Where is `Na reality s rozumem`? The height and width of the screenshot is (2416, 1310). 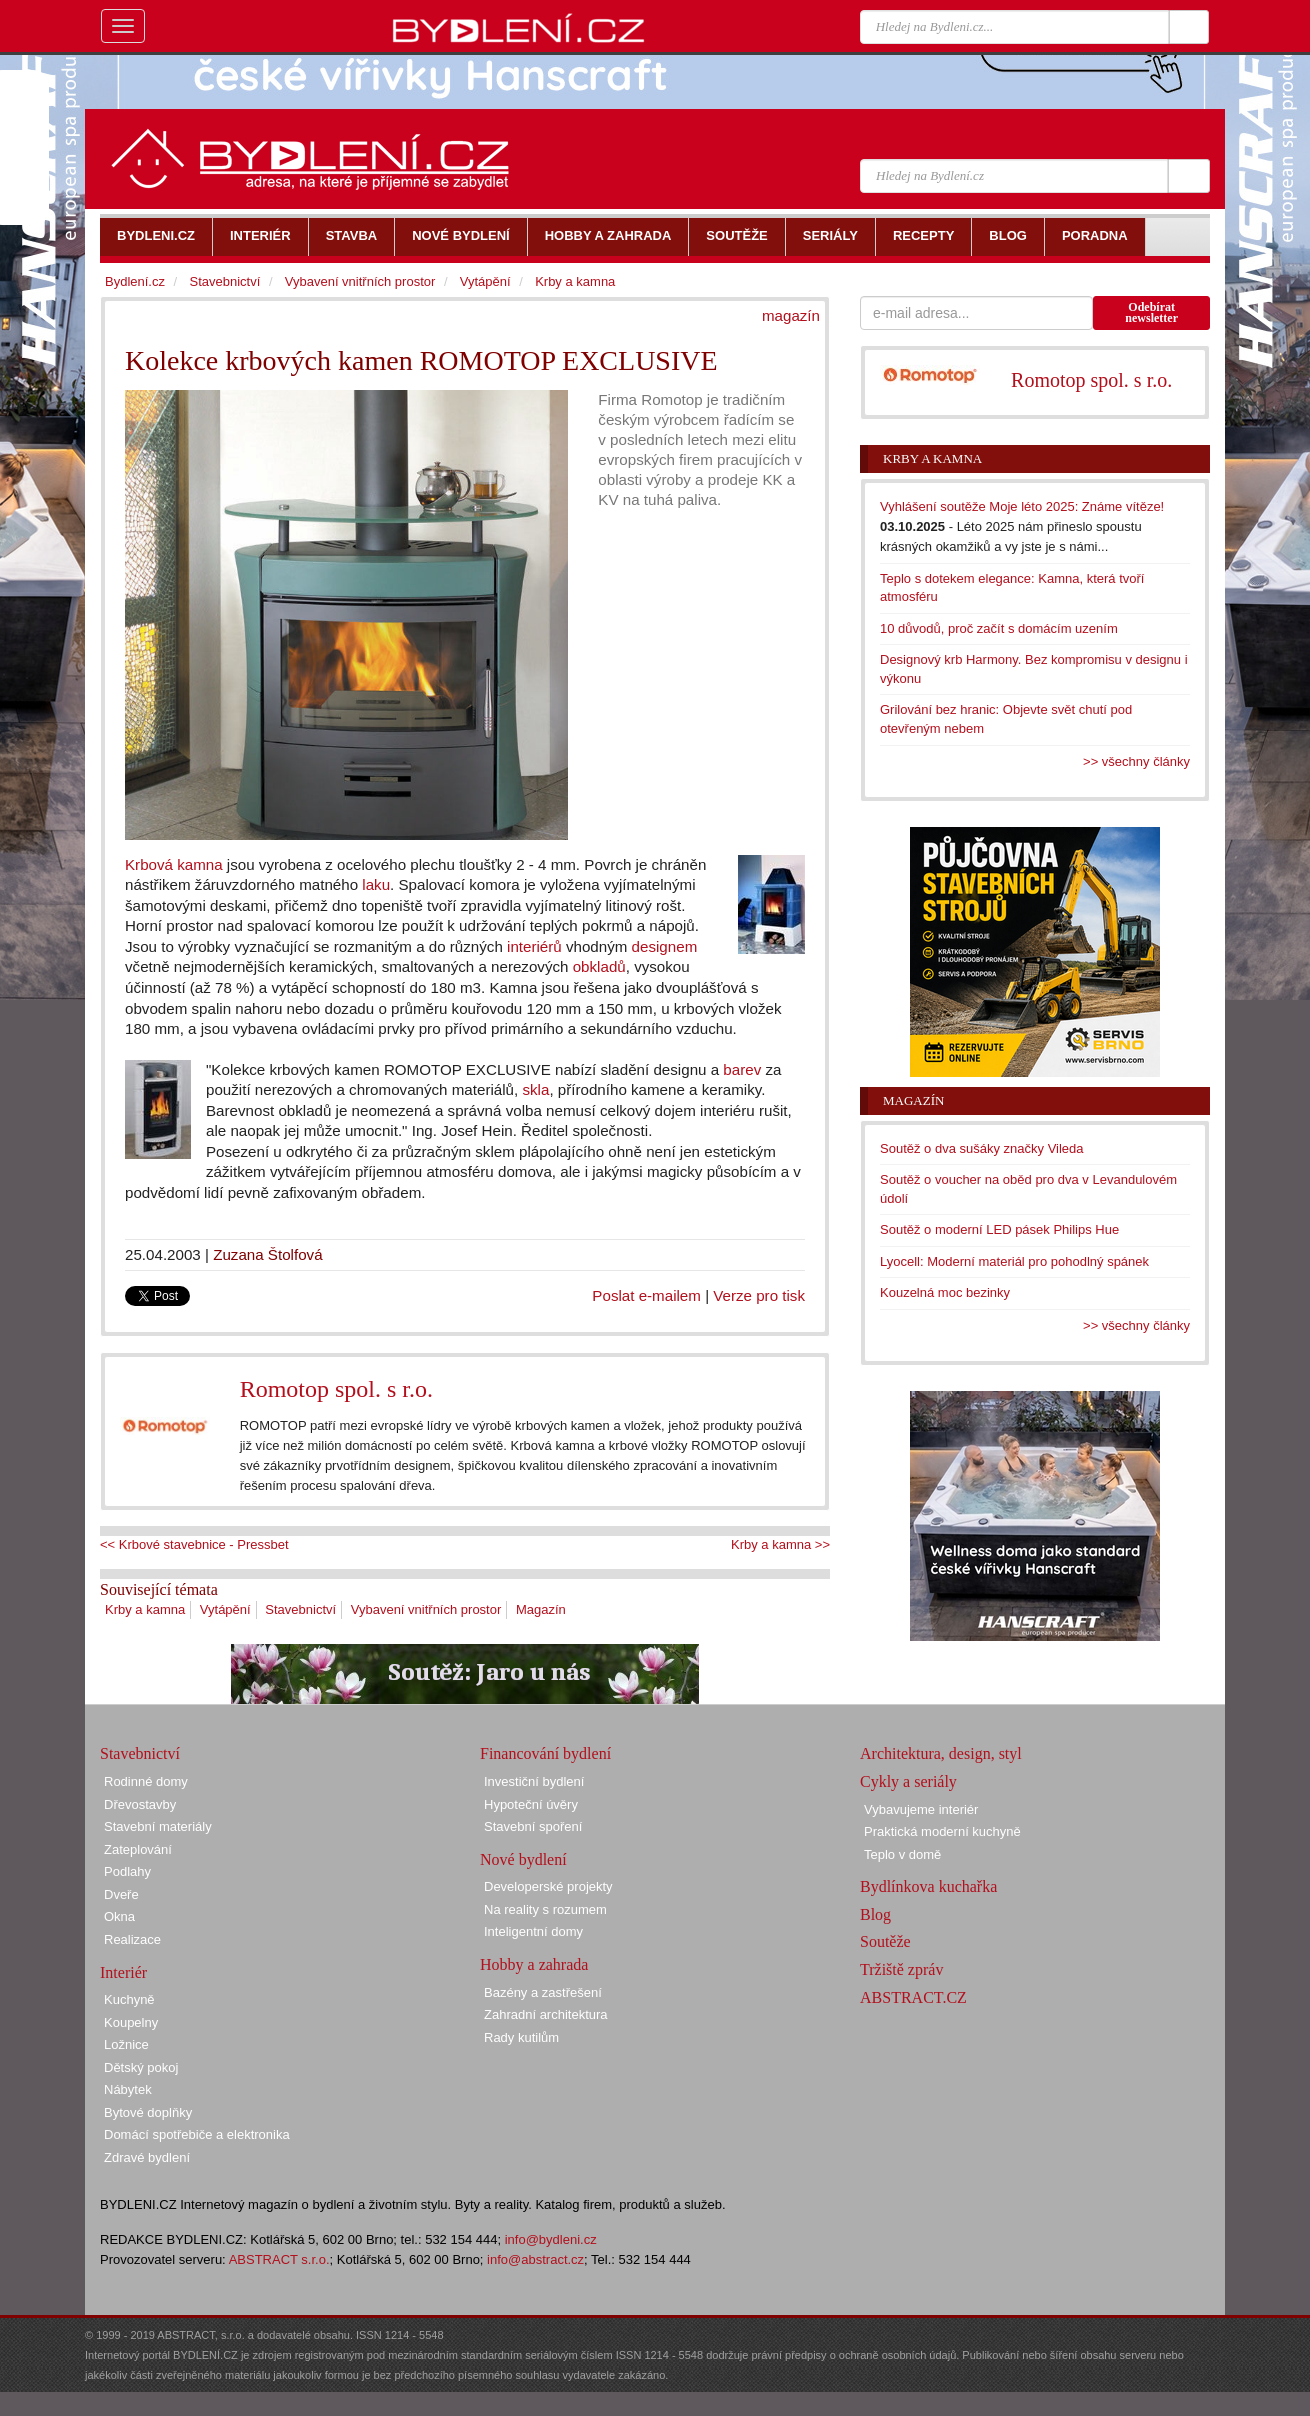 Na reality s rozumem is located at coordinates (545, 1909).